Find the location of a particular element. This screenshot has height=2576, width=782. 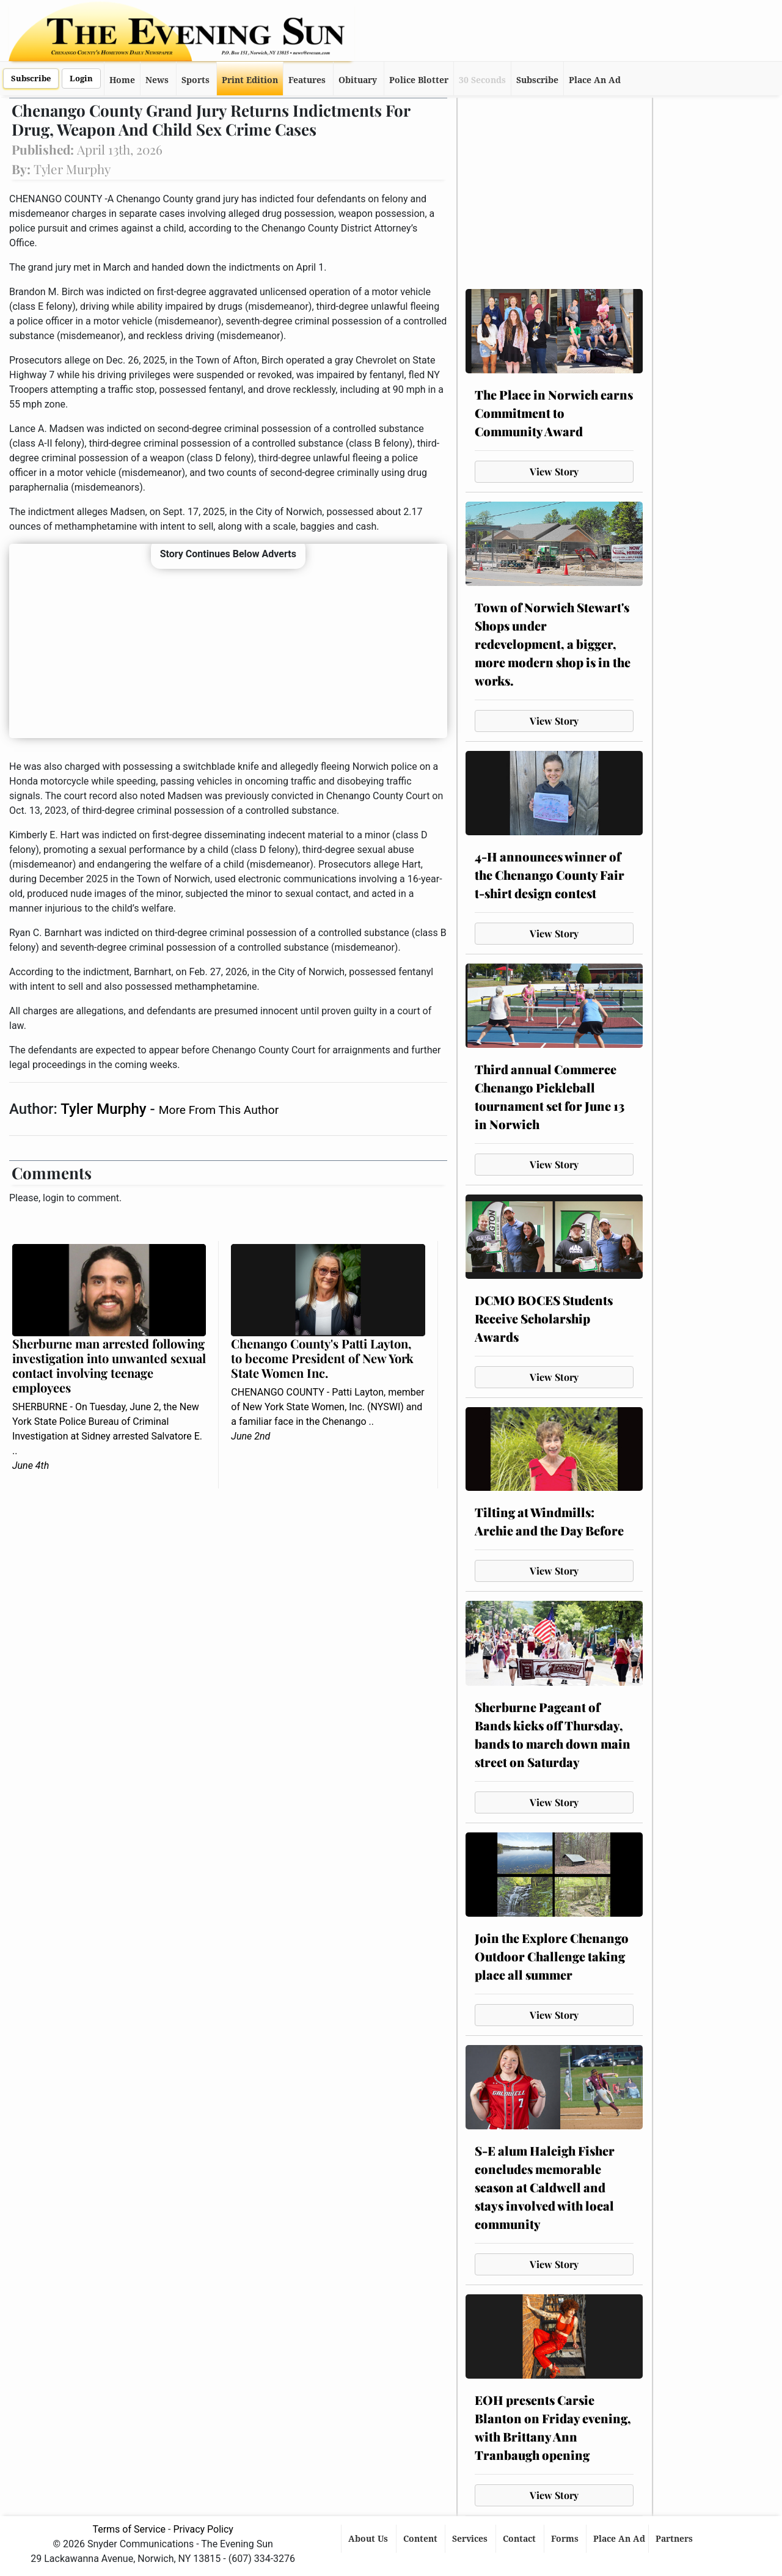

Features [button] is located at coordinates (307, 80).